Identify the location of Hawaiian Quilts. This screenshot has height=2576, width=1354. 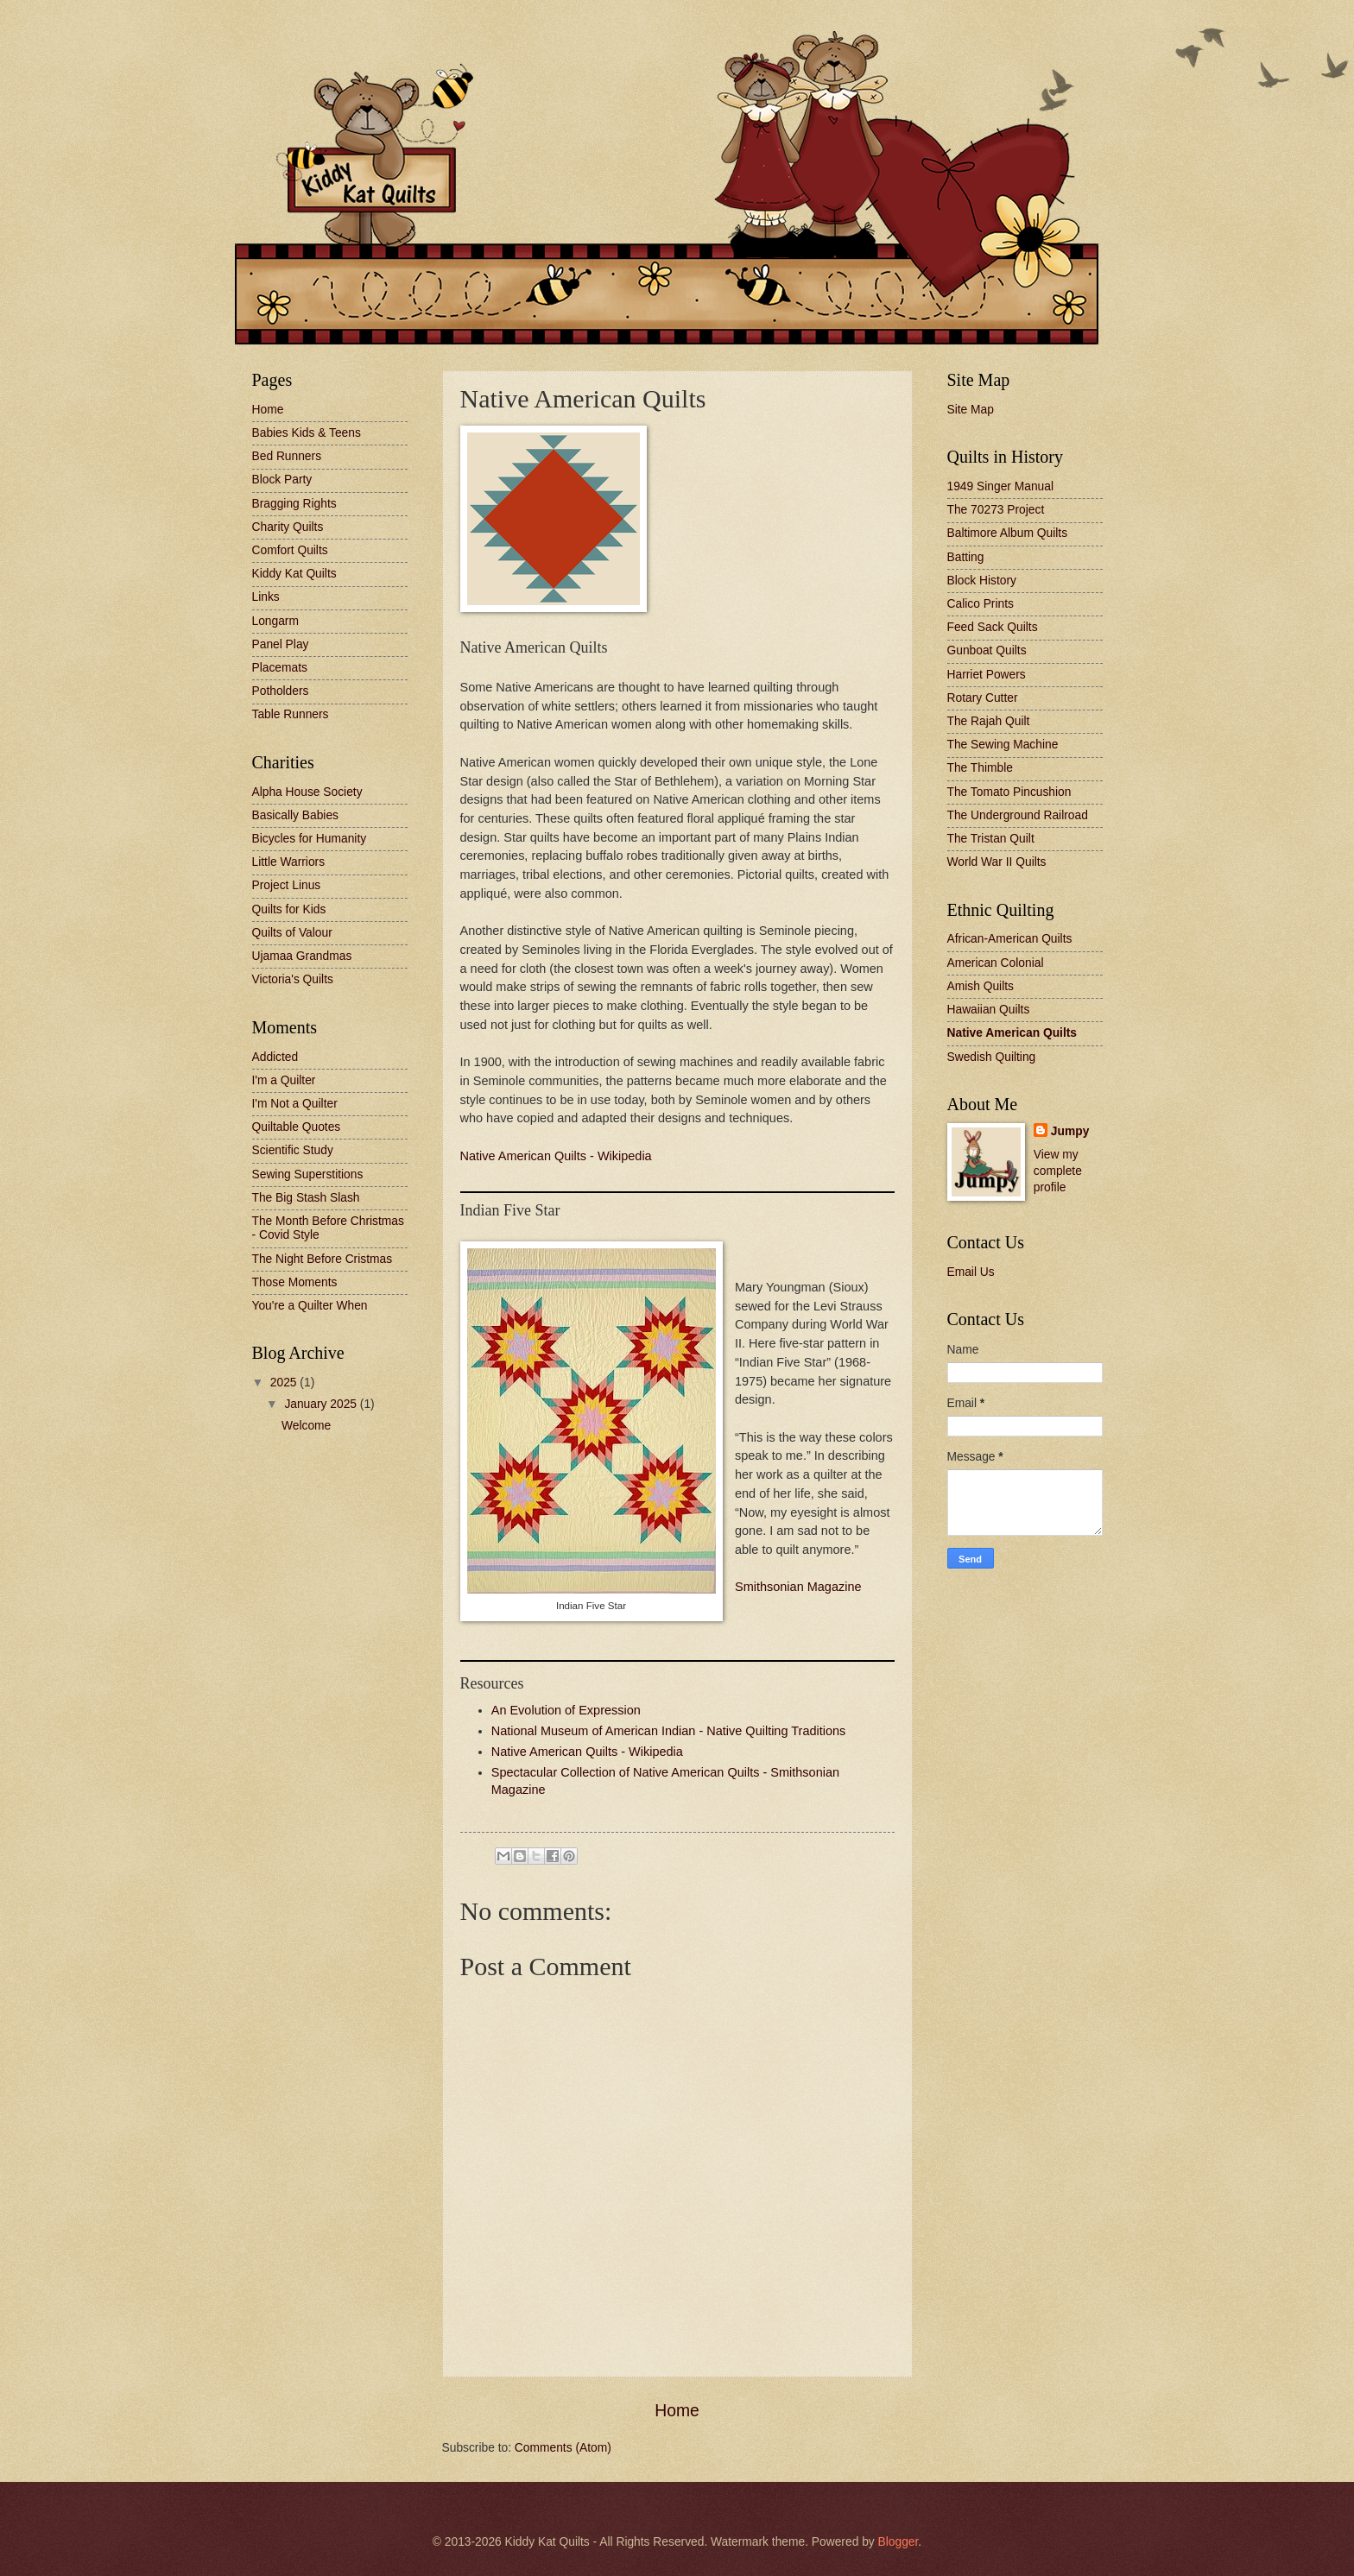
(988, 1009).